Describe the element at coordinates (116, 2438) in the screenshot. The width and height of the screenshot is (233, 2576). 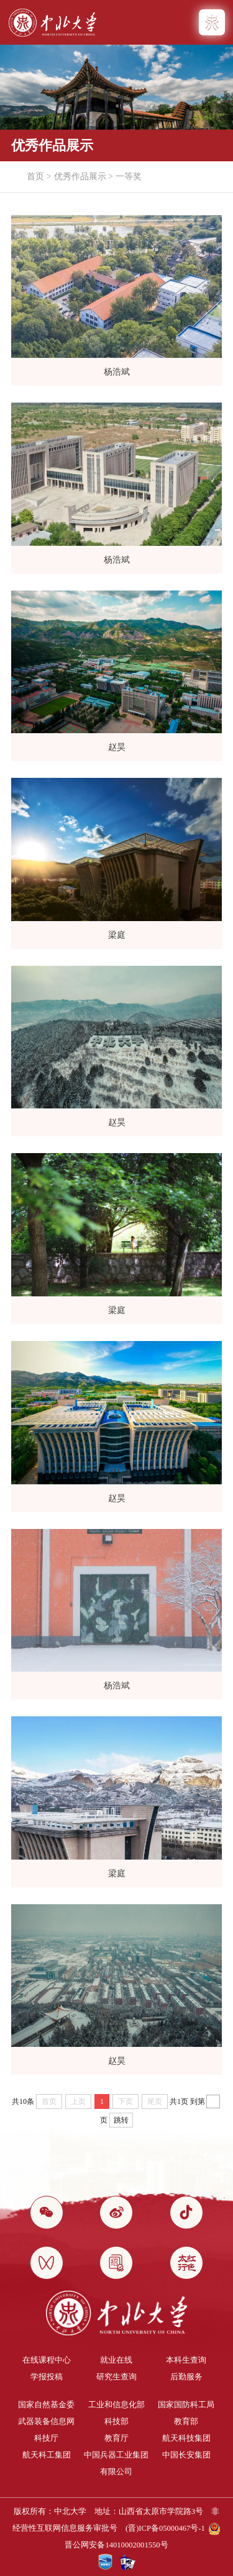
I see `教育厅` at that location.